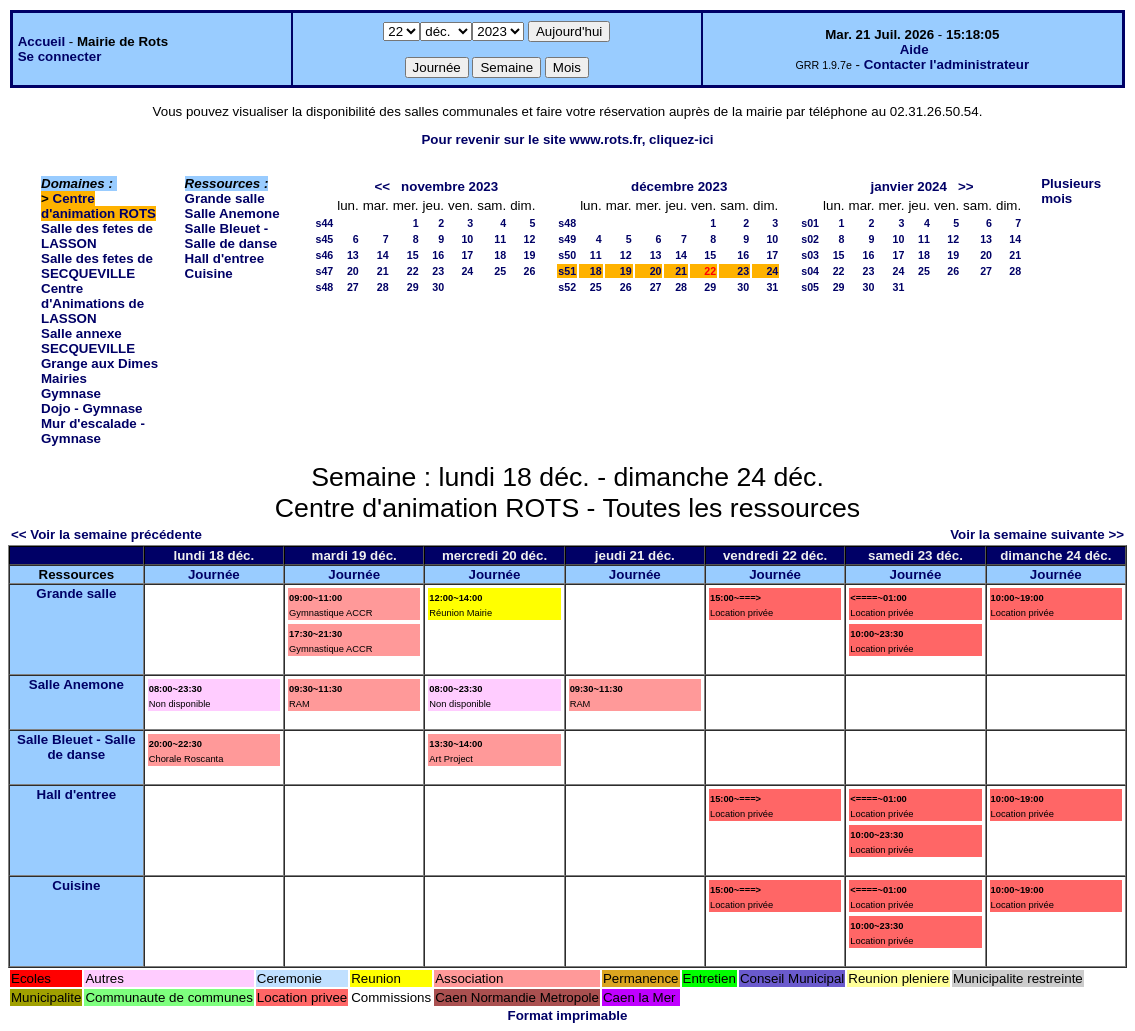 The height and width of the screenshot is (1031, 1135). Describe the element at coordinates (567, 239) in the screenshot. I see `s49` at that location.